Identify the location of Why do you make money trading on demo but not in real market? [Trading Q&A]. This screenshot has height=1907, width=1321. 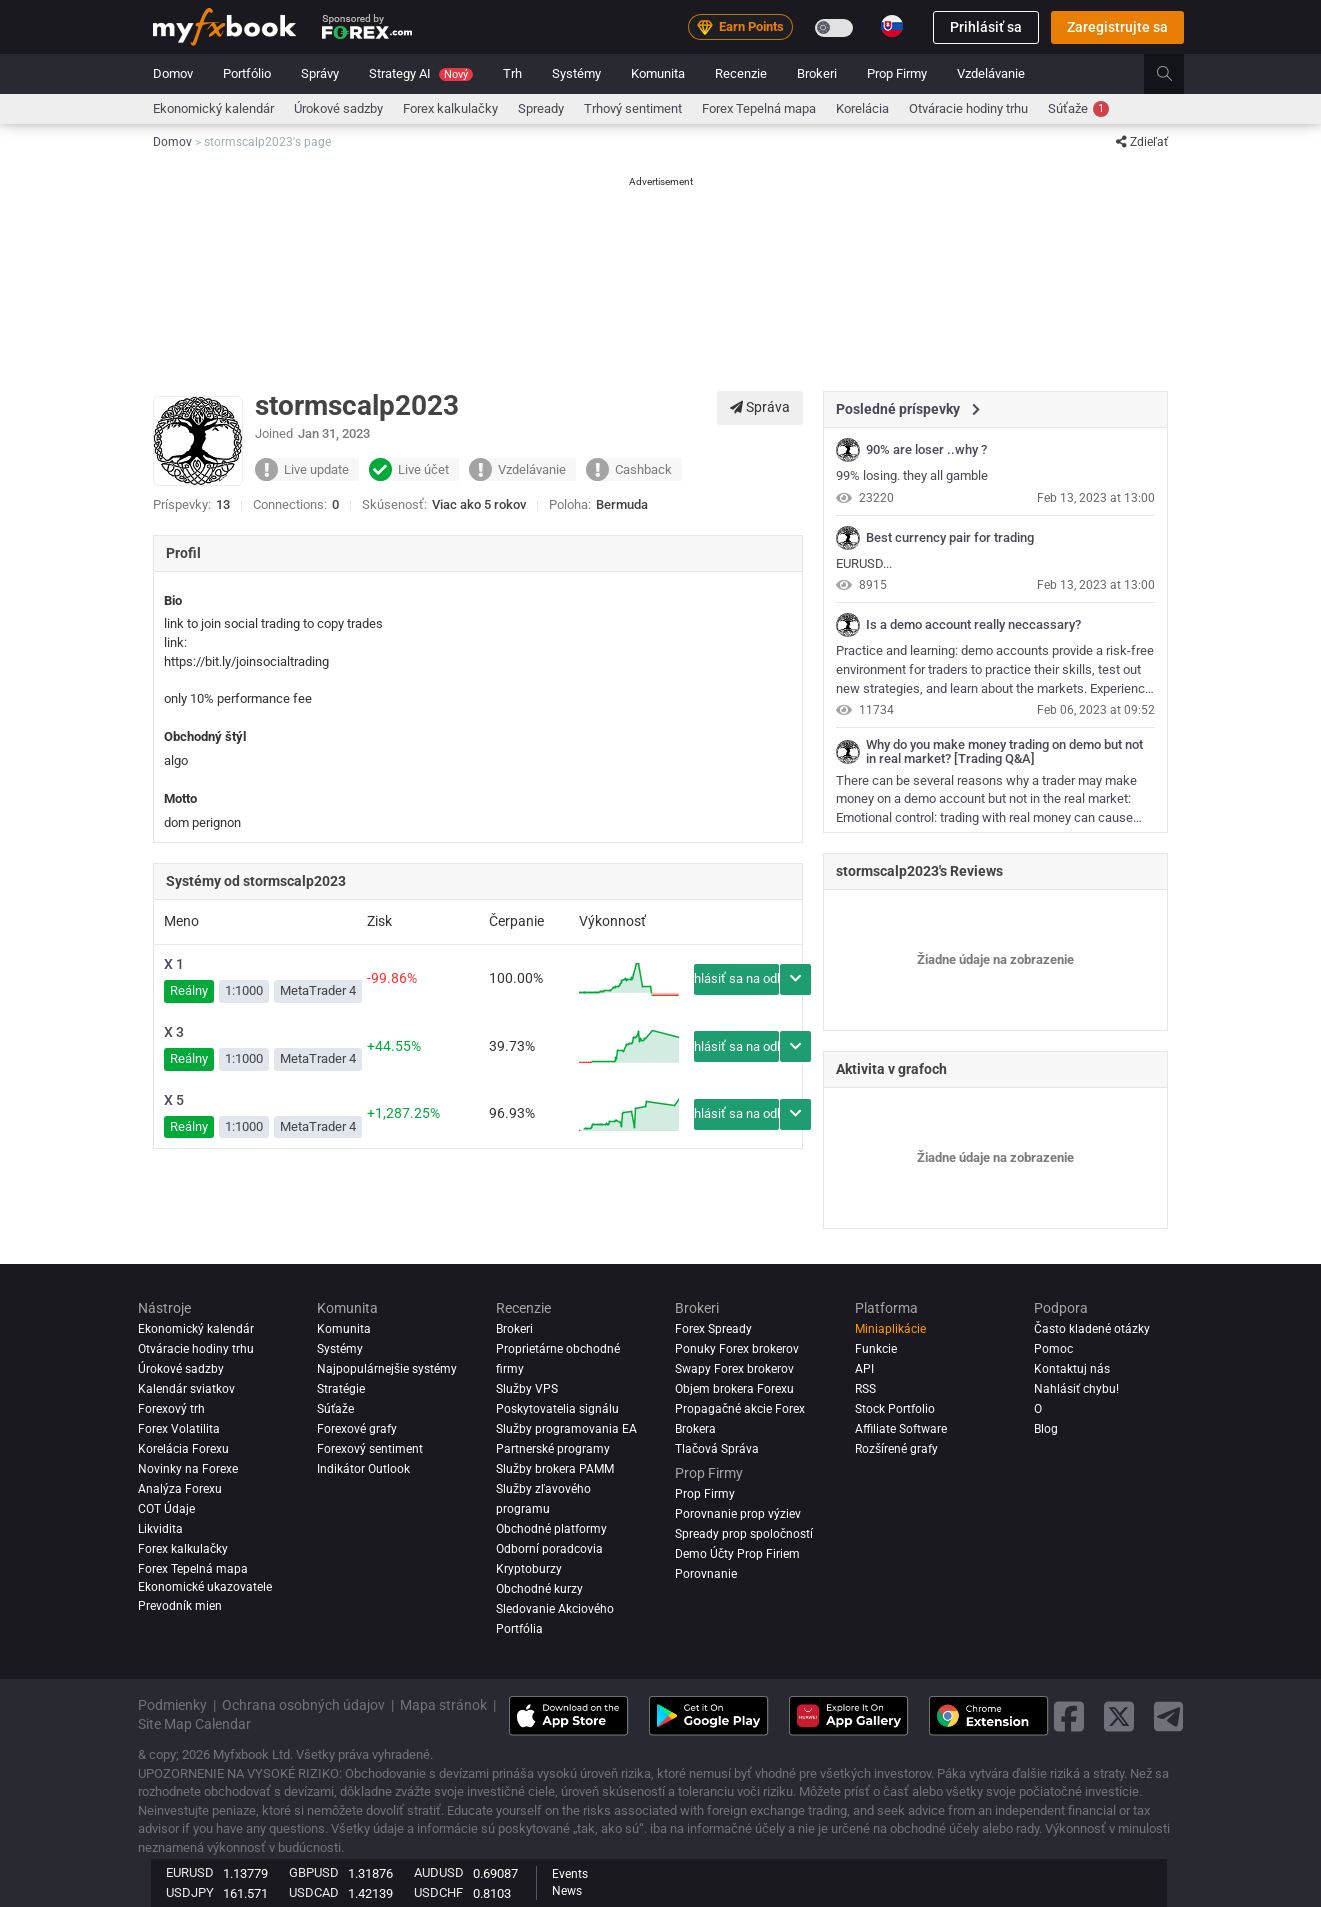
(1004, 752).